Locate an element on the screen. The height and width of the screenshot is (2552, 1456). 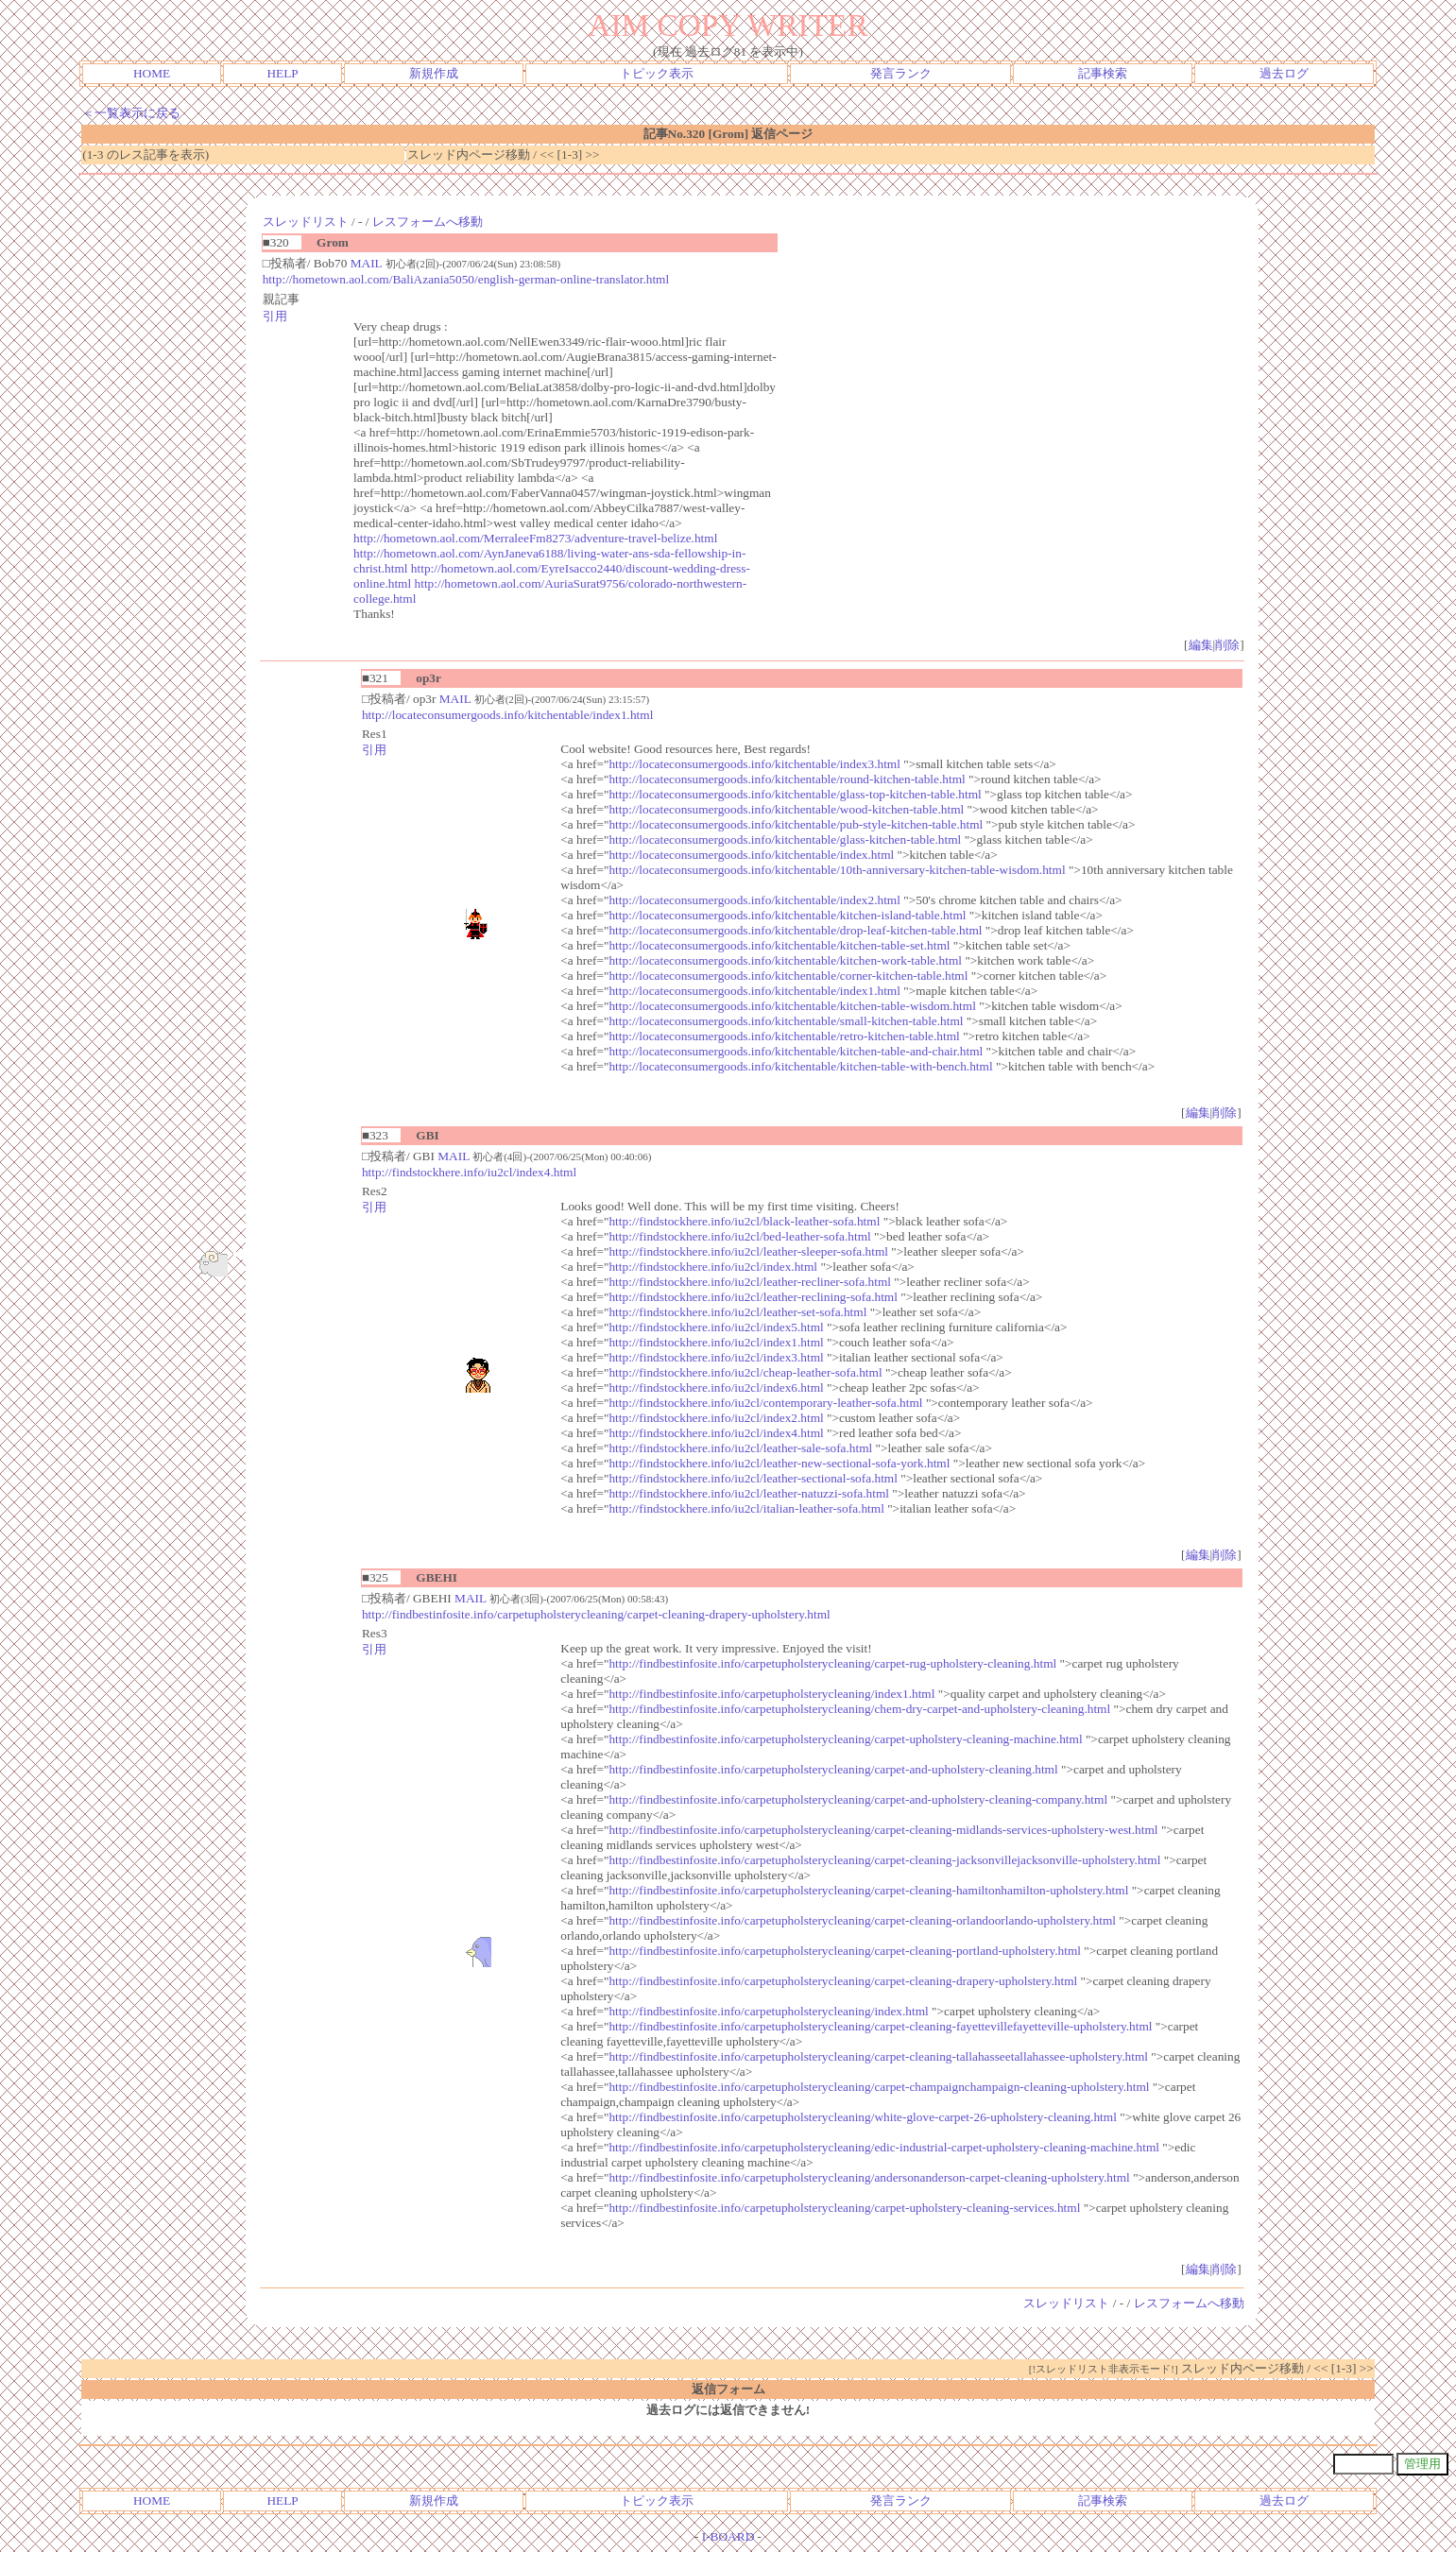
http://findstockhere.info/iu2cl/index6.html is located at coordinates (715, 1387).